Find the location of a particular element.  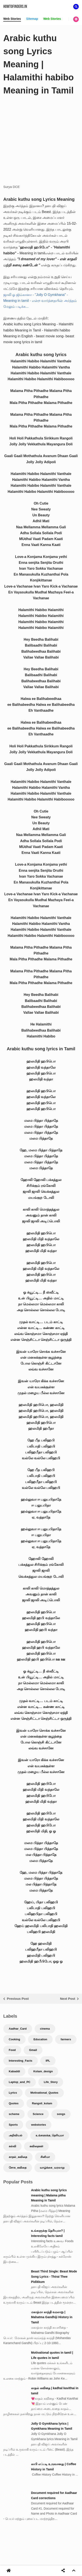

webstories is located at coordinates (38, 2124).